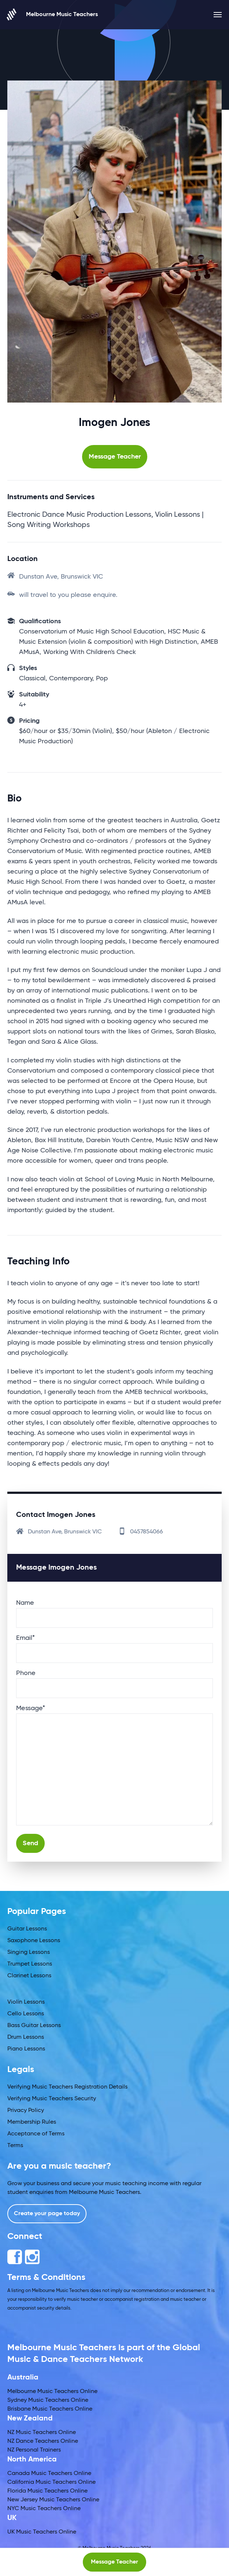  What do you see at coordinates (25, 1638) in the screenshot?
I see `Email` at bounding box center [25, 1638].